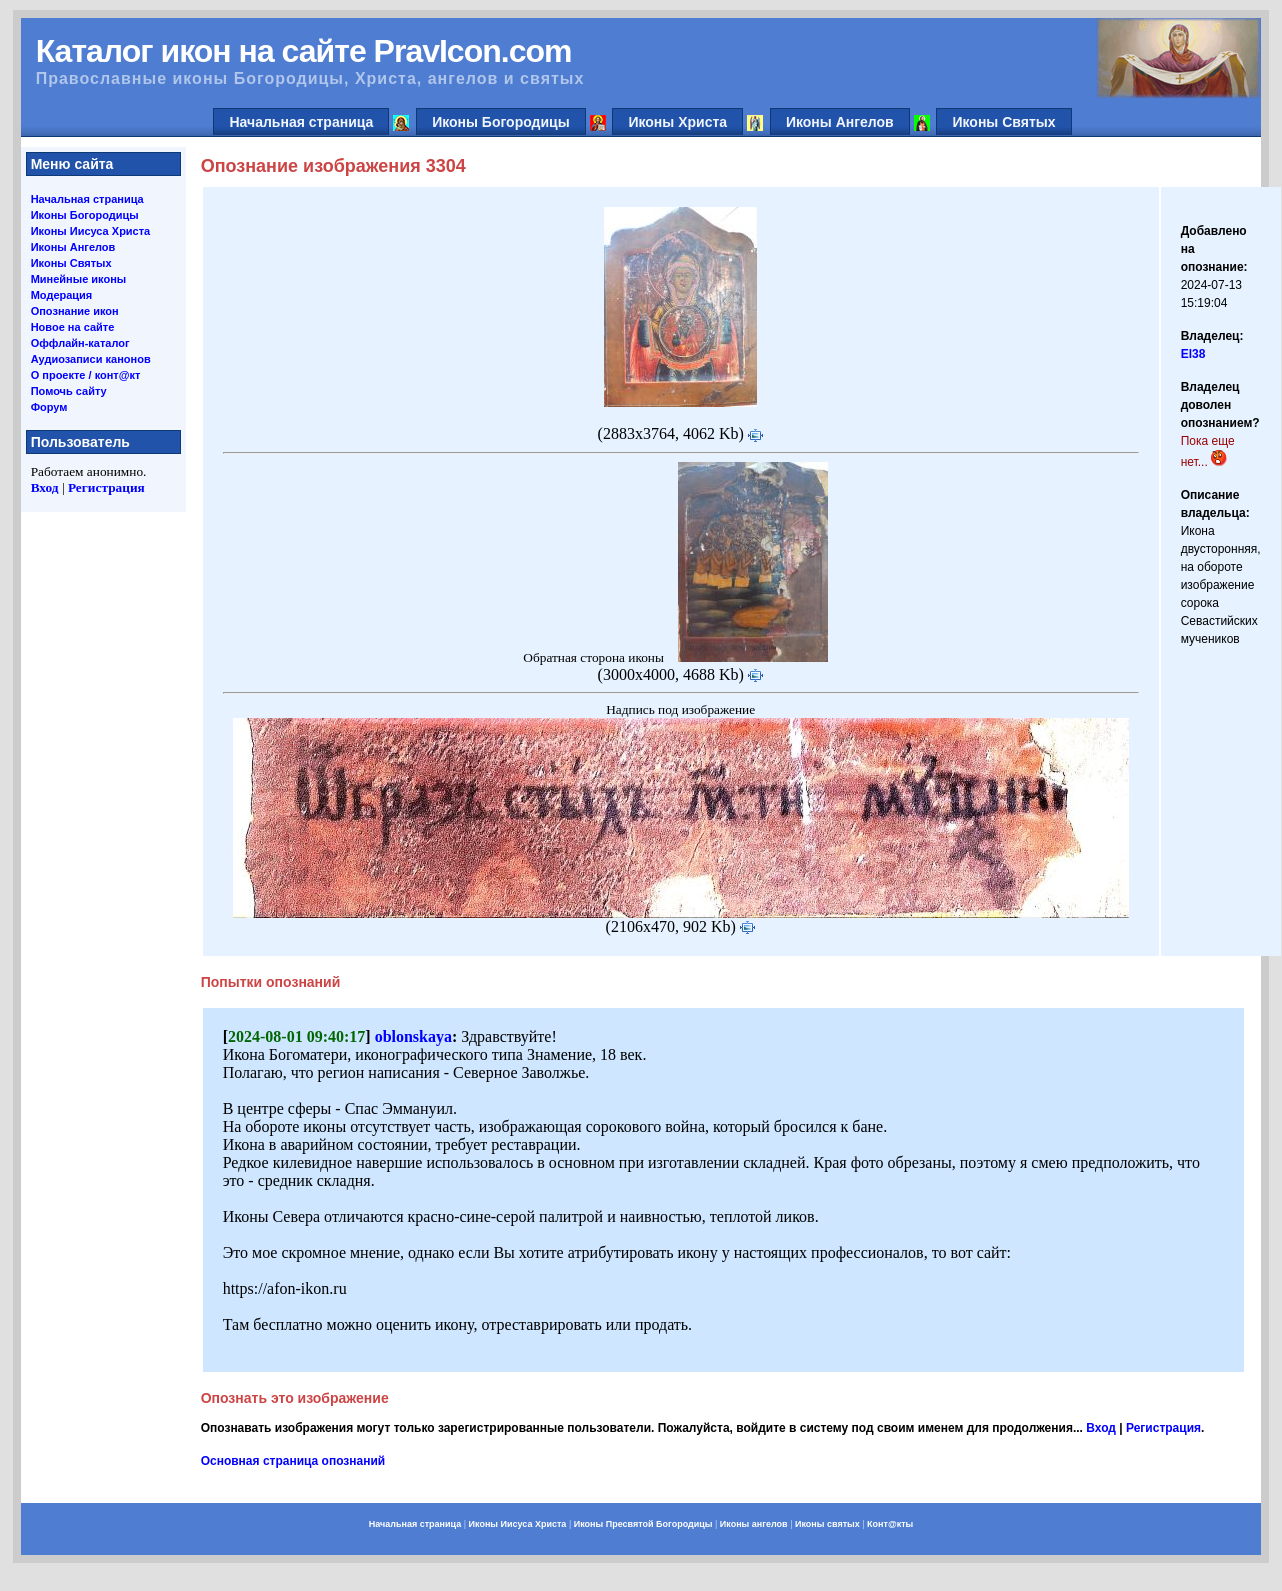 This screenshot has height=1591, width=1282. I want to click on Новое на сайте, so click(73, 327).